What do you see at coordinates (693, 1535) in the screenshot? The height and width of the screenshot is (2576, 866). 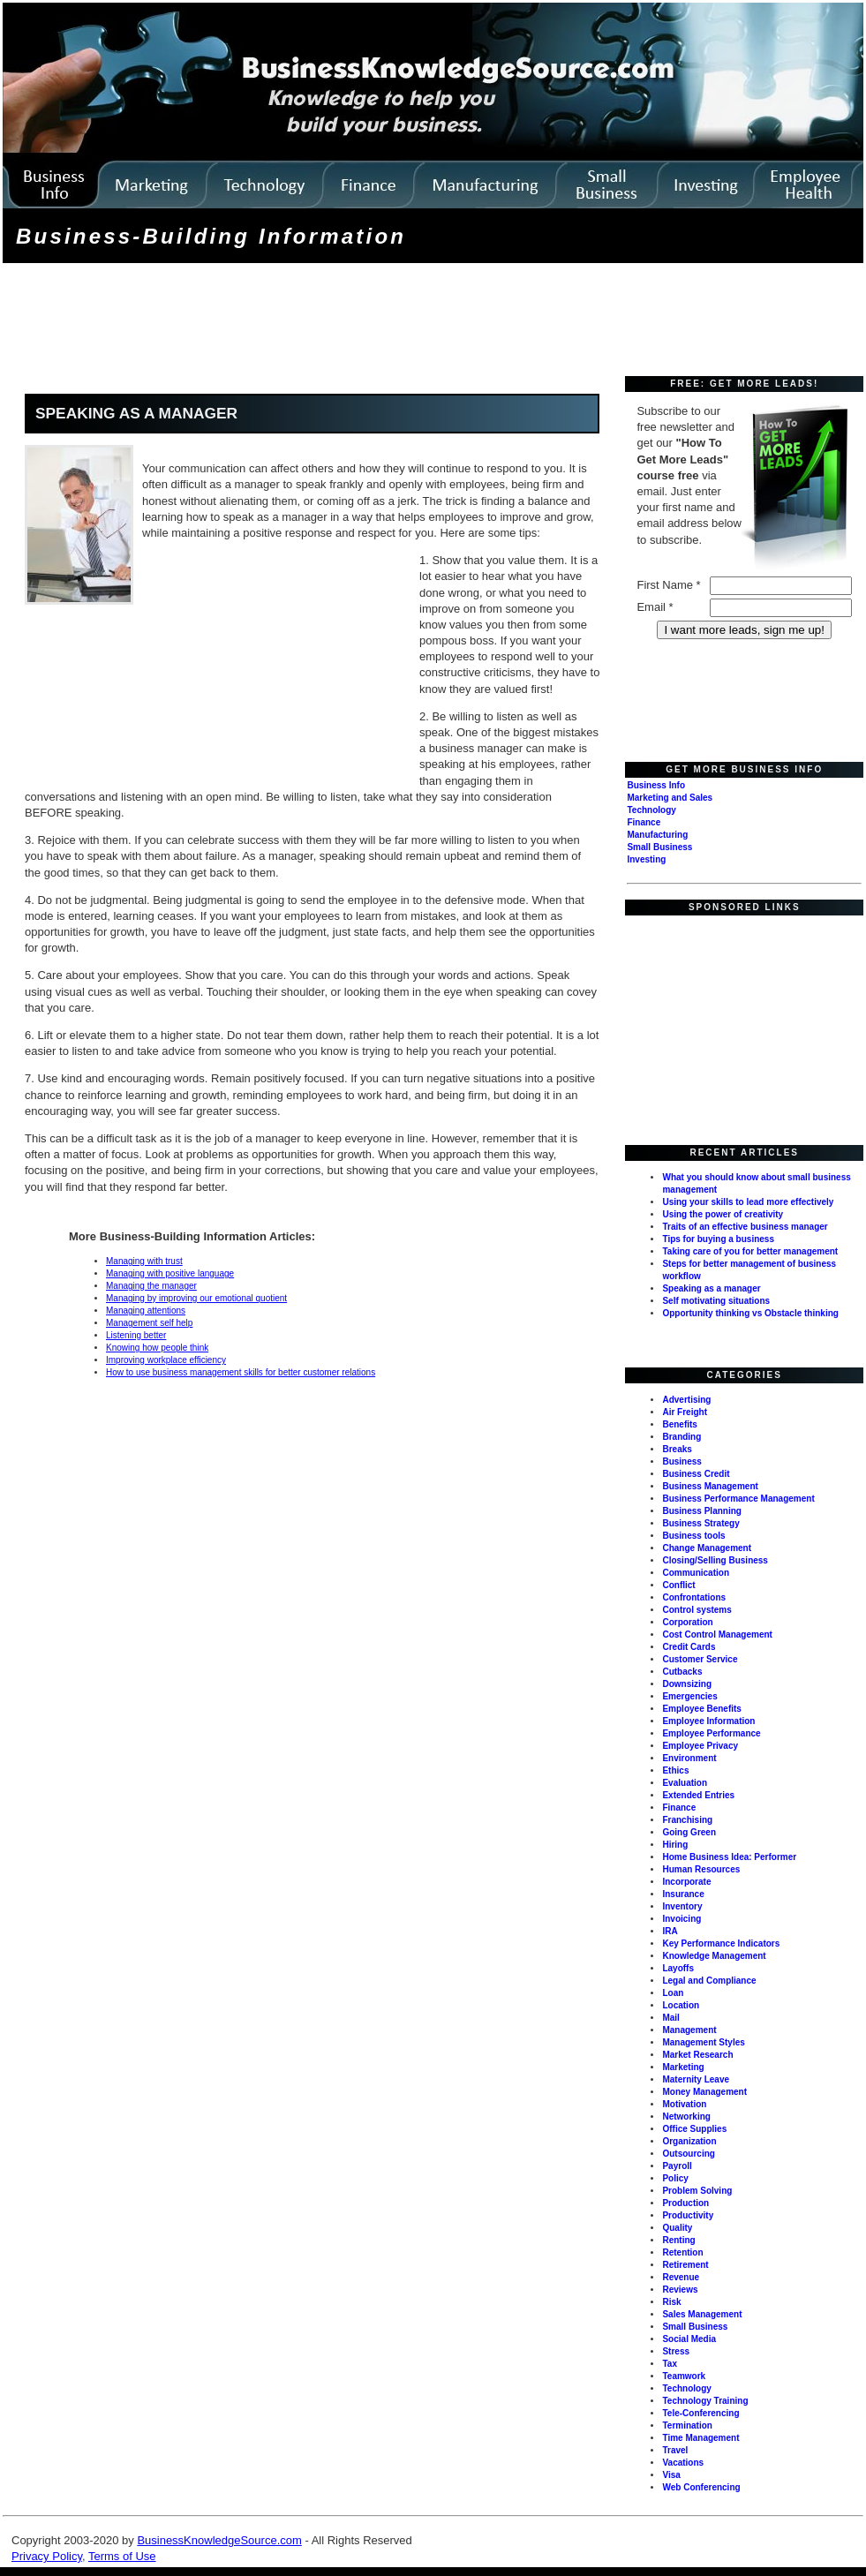 I see `Business tools` at bounding box center [693, 1535].